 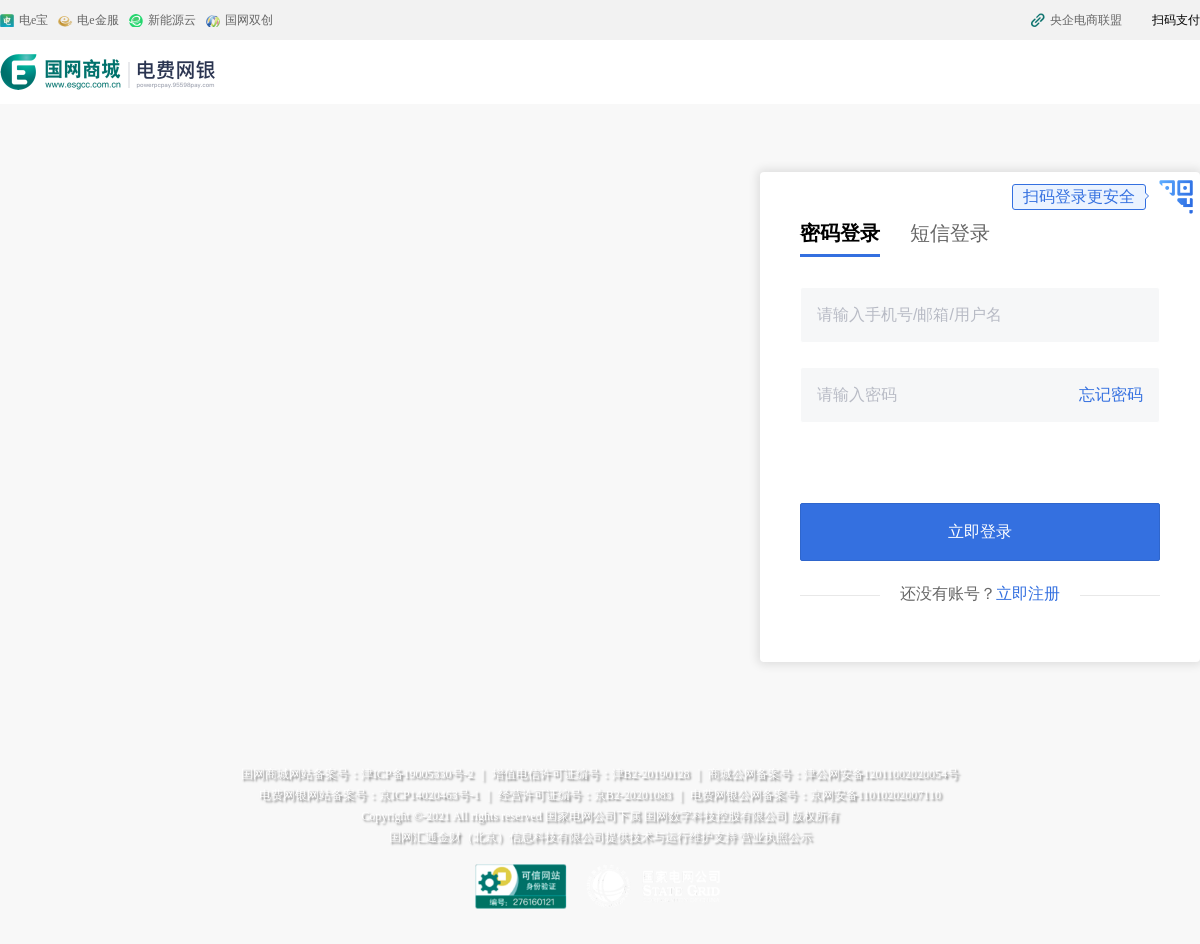 I want to click on 立即登录, so click(x=980, y=531).